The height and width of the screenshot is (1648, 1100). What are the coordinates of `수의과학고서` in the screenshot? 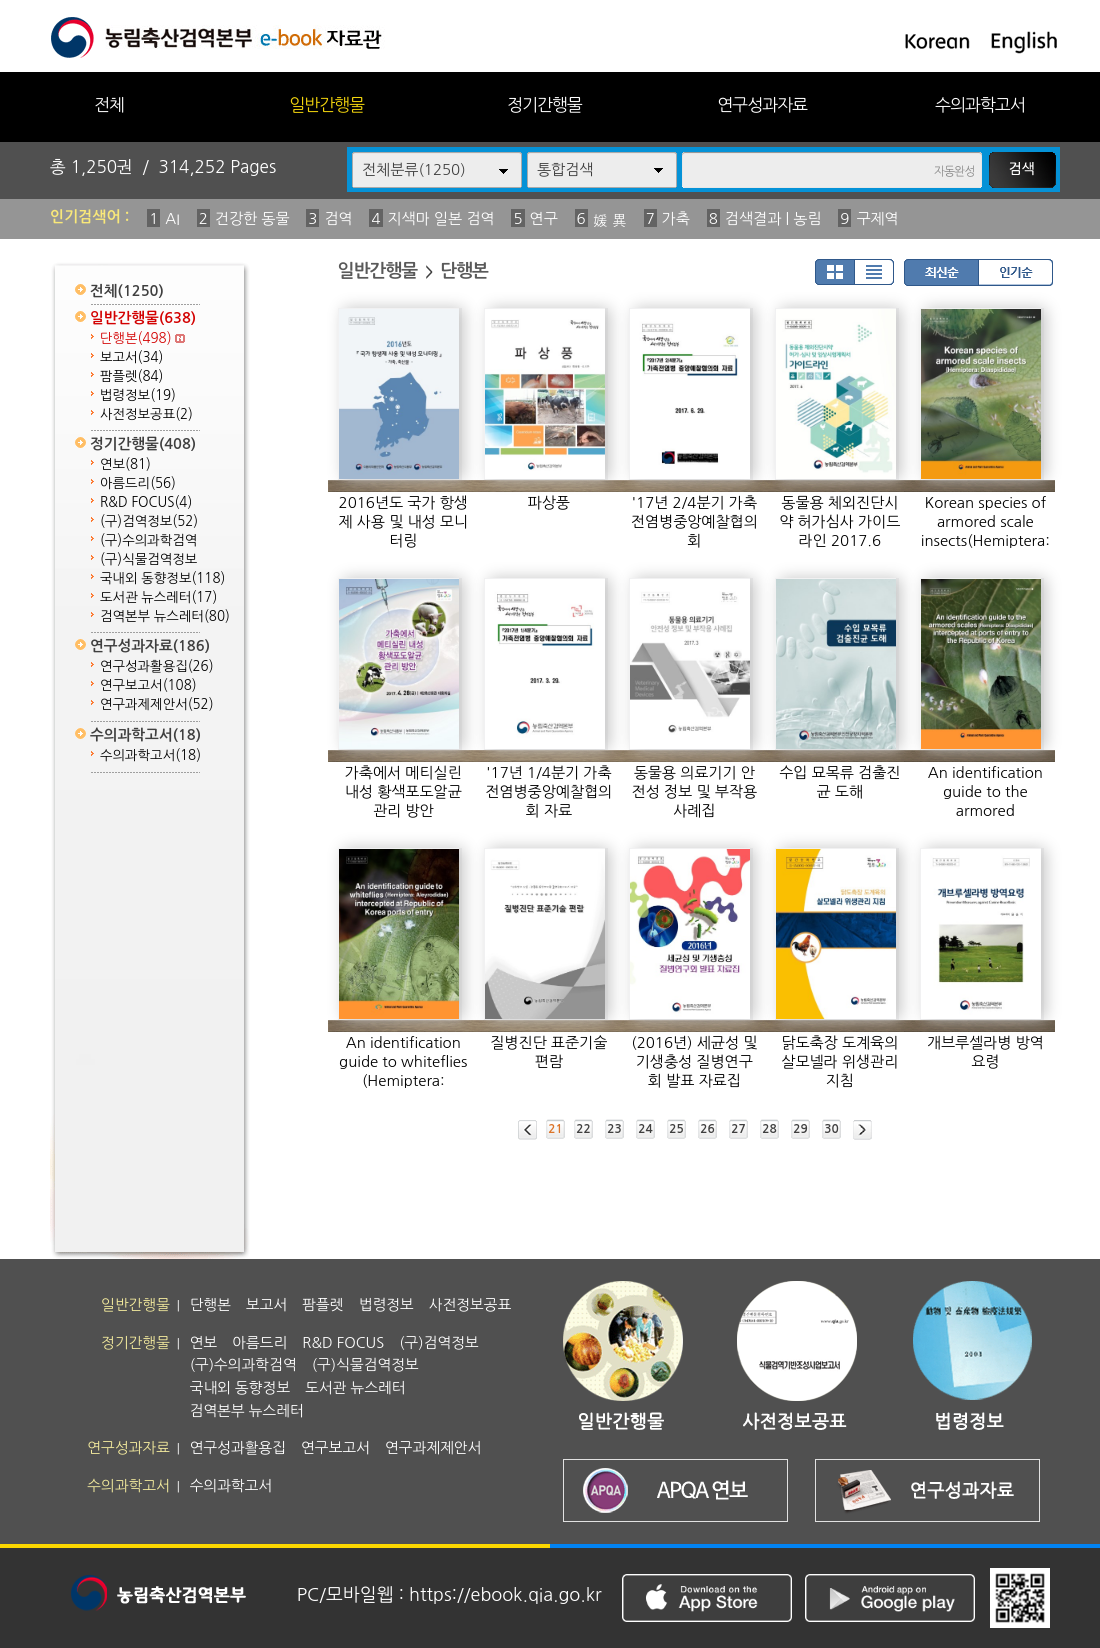 It's located at (980, 104).